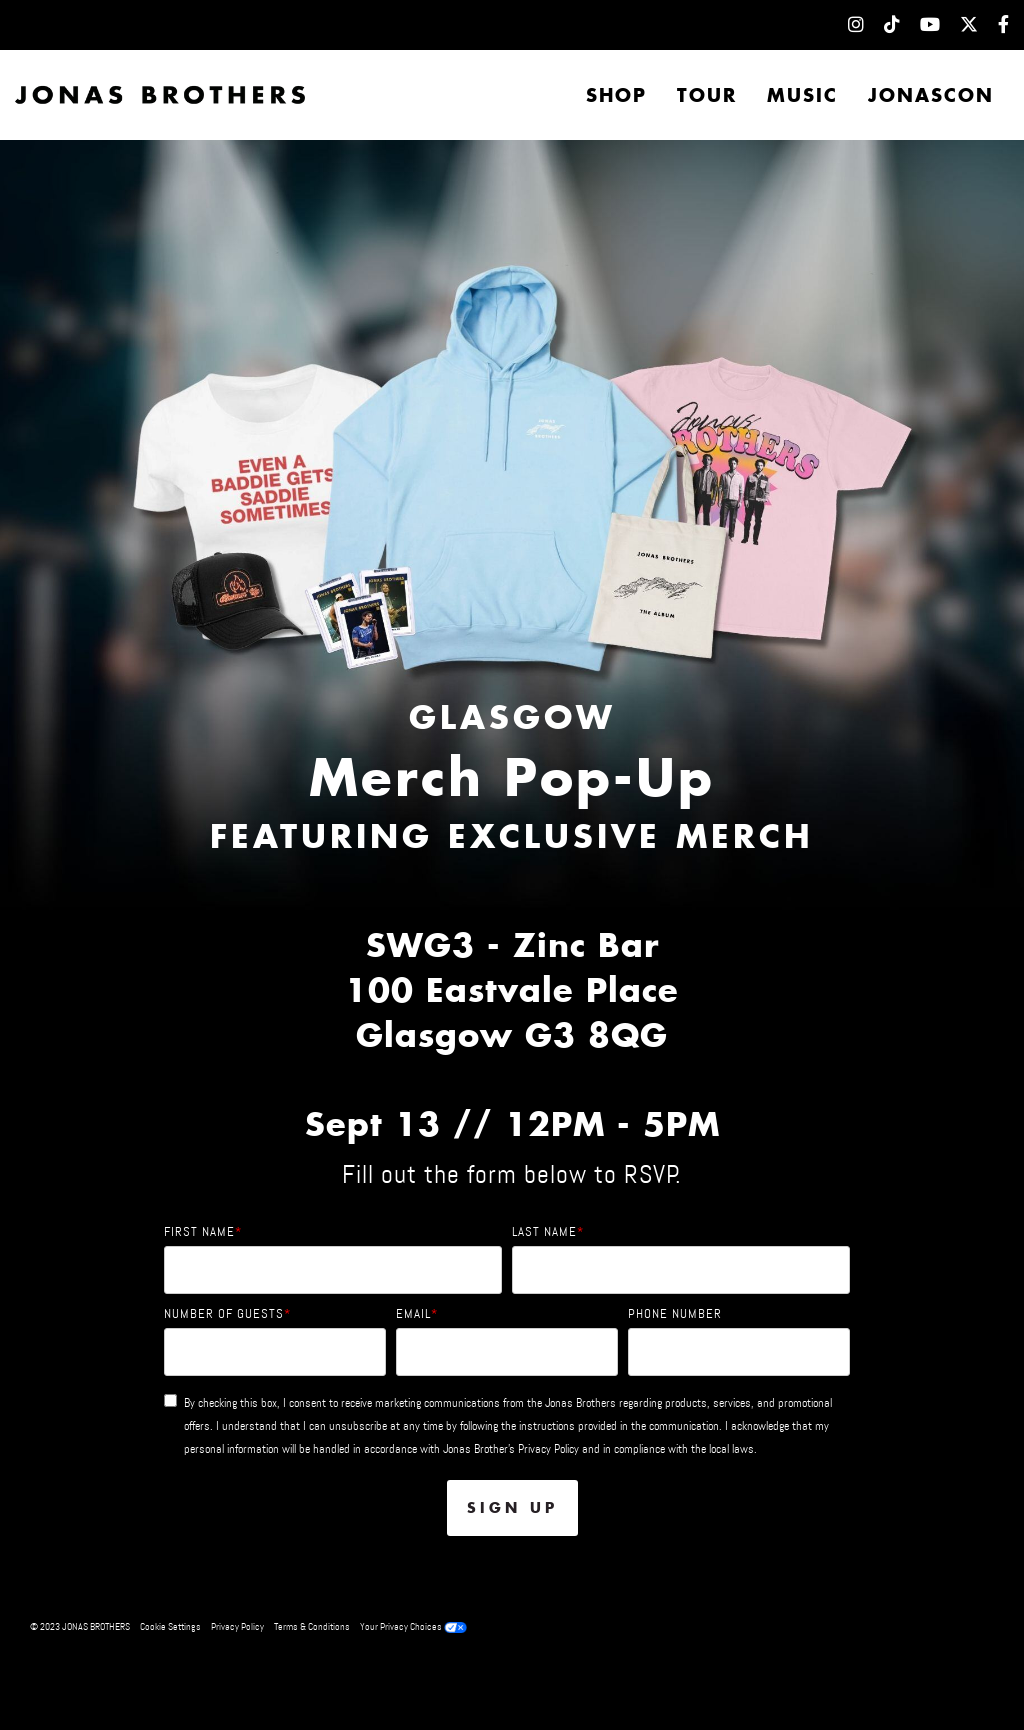  What do you see at coordinates (802, 95) in the screenshot?
I see `MUSIC` at bounding box center [802, 95].